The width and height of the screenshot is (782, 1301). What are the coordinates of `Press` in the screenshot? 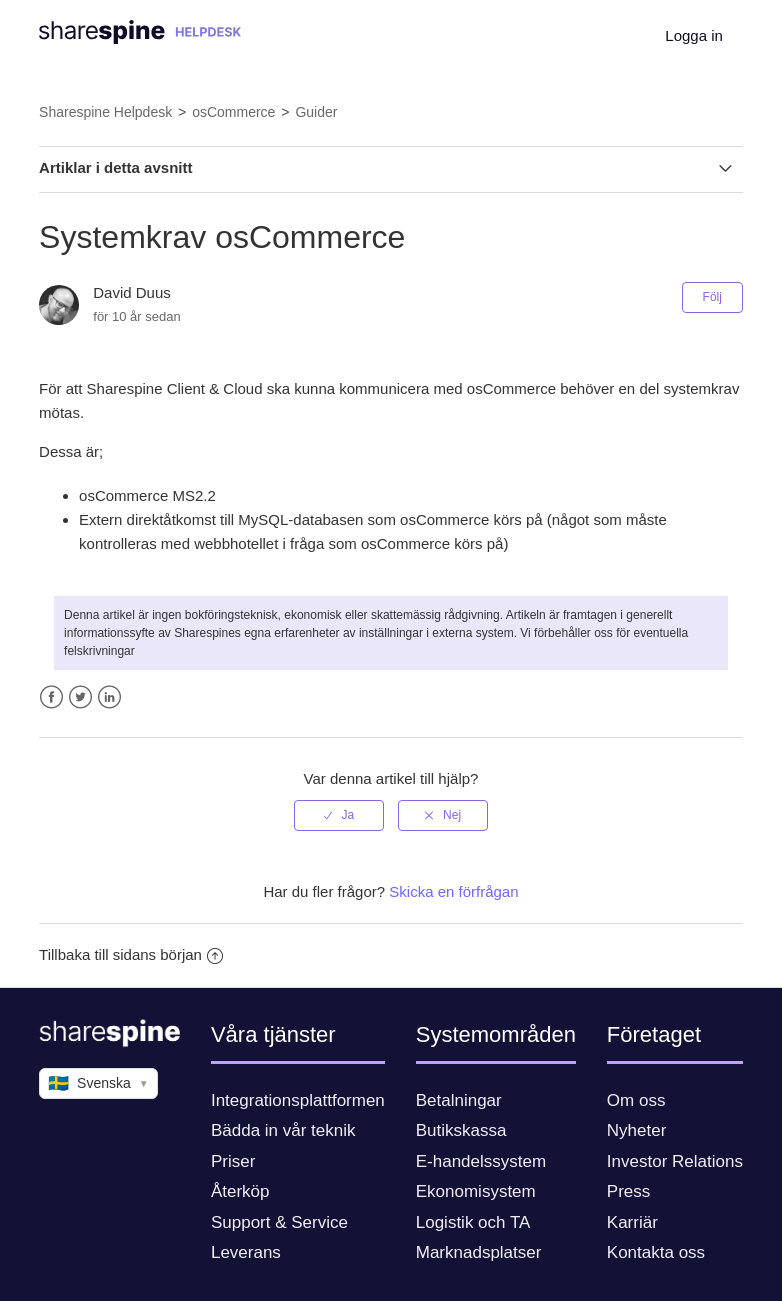 It's located at (628, 1191).